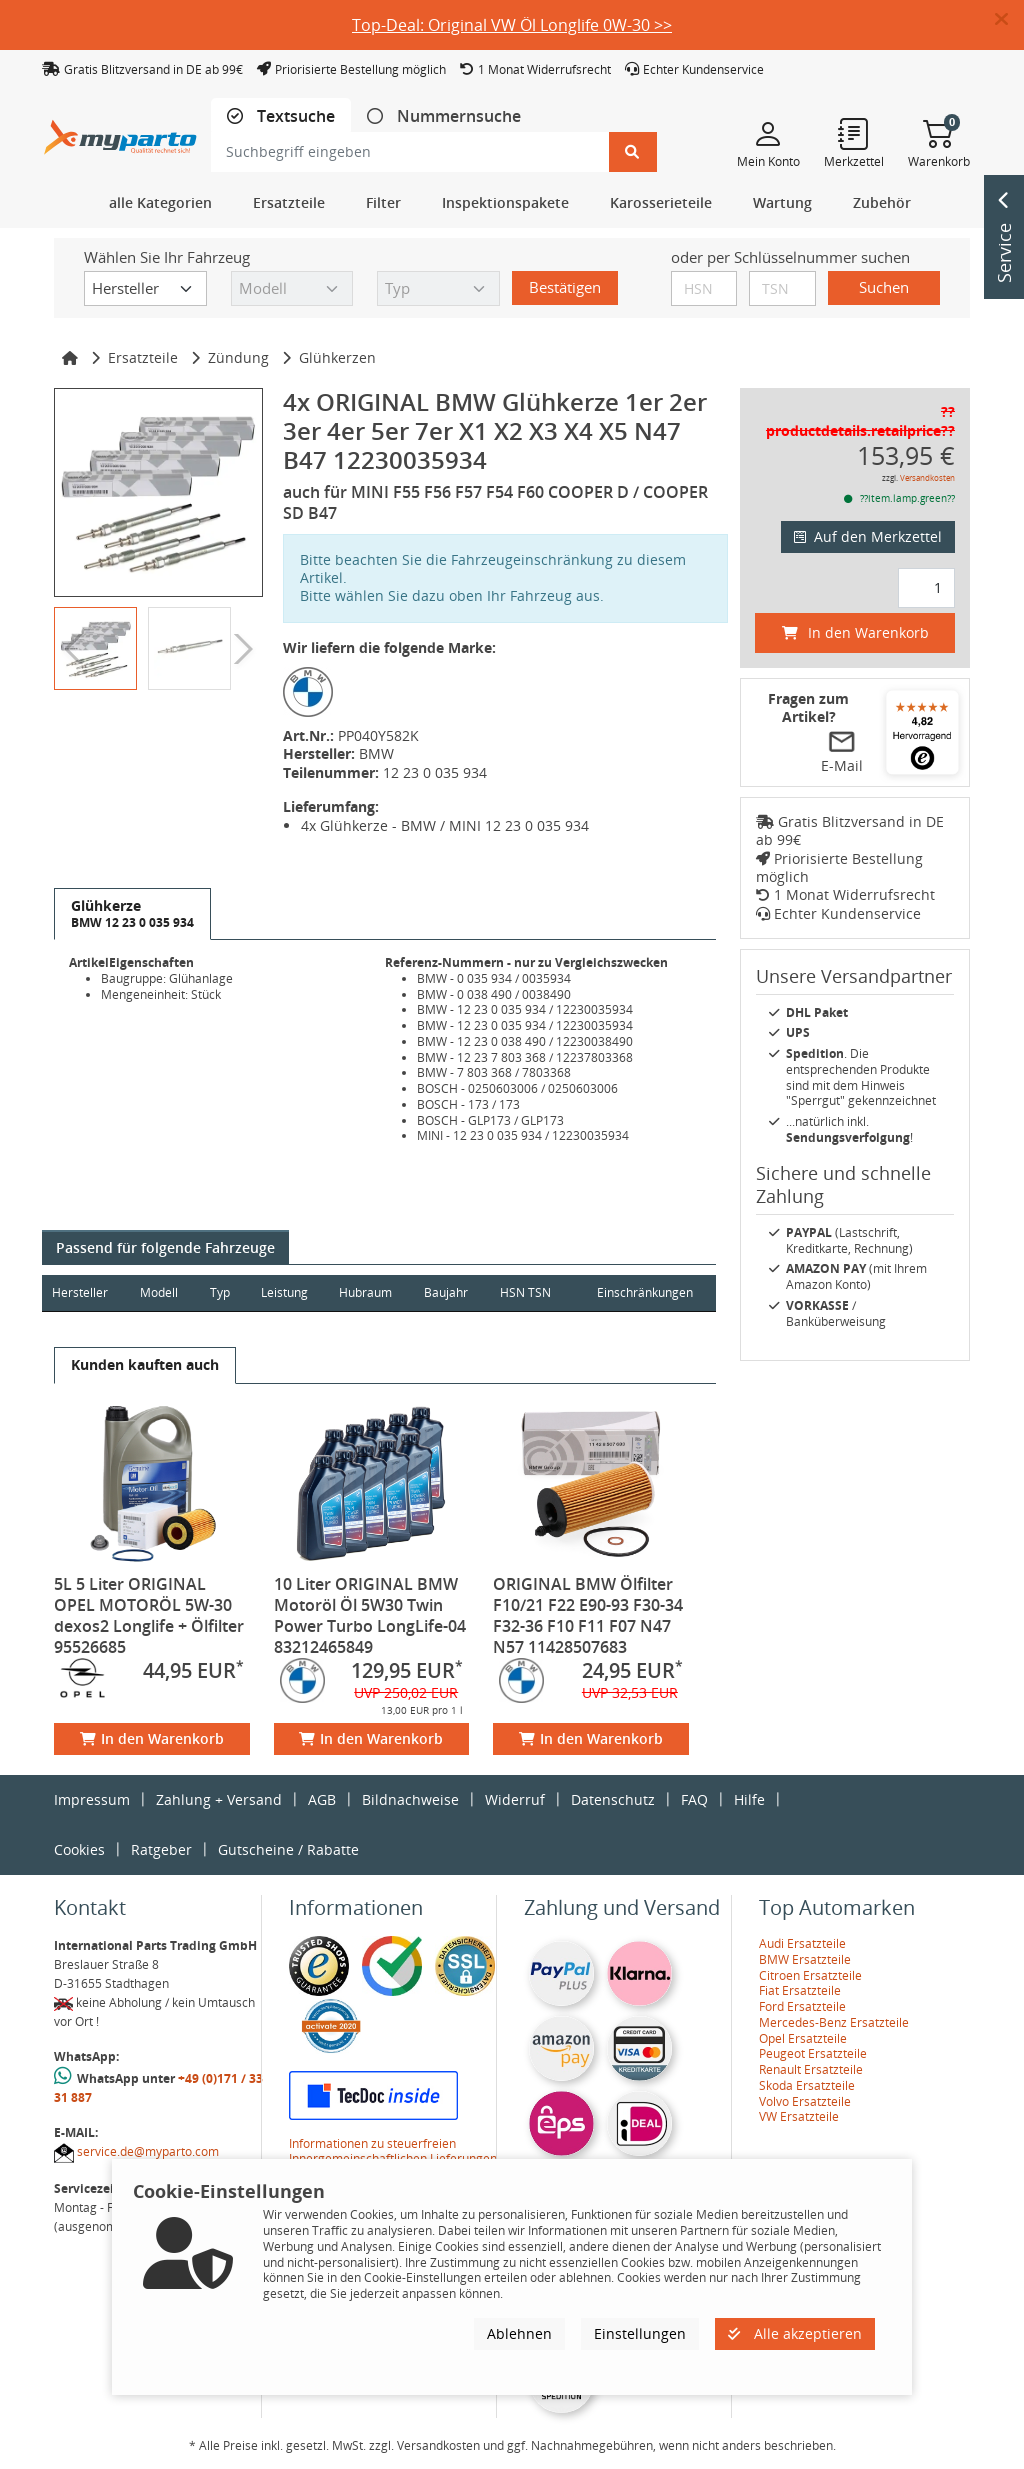 The width and height of the screenshot is (1024, 2469). Describe the element at coordinates (337, 357) in the screenshot. I see `Glühkerzen` at that location.